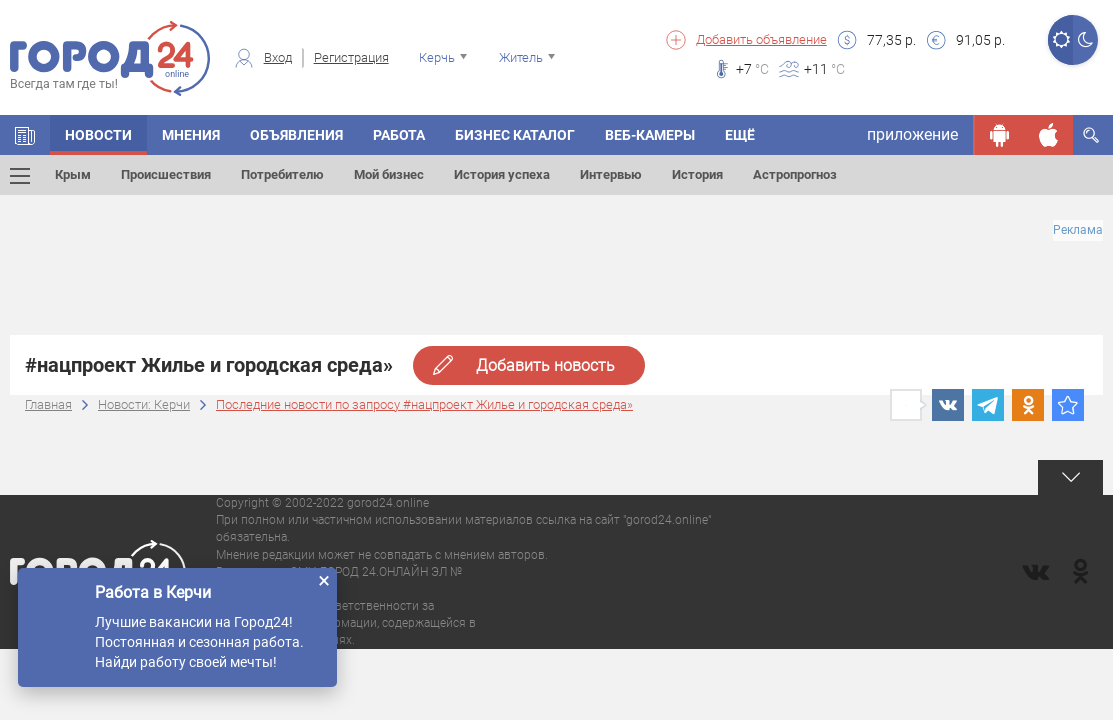 This screenshot has width=1113, height=720. I want to click on Потребителю, so click(282, 174).